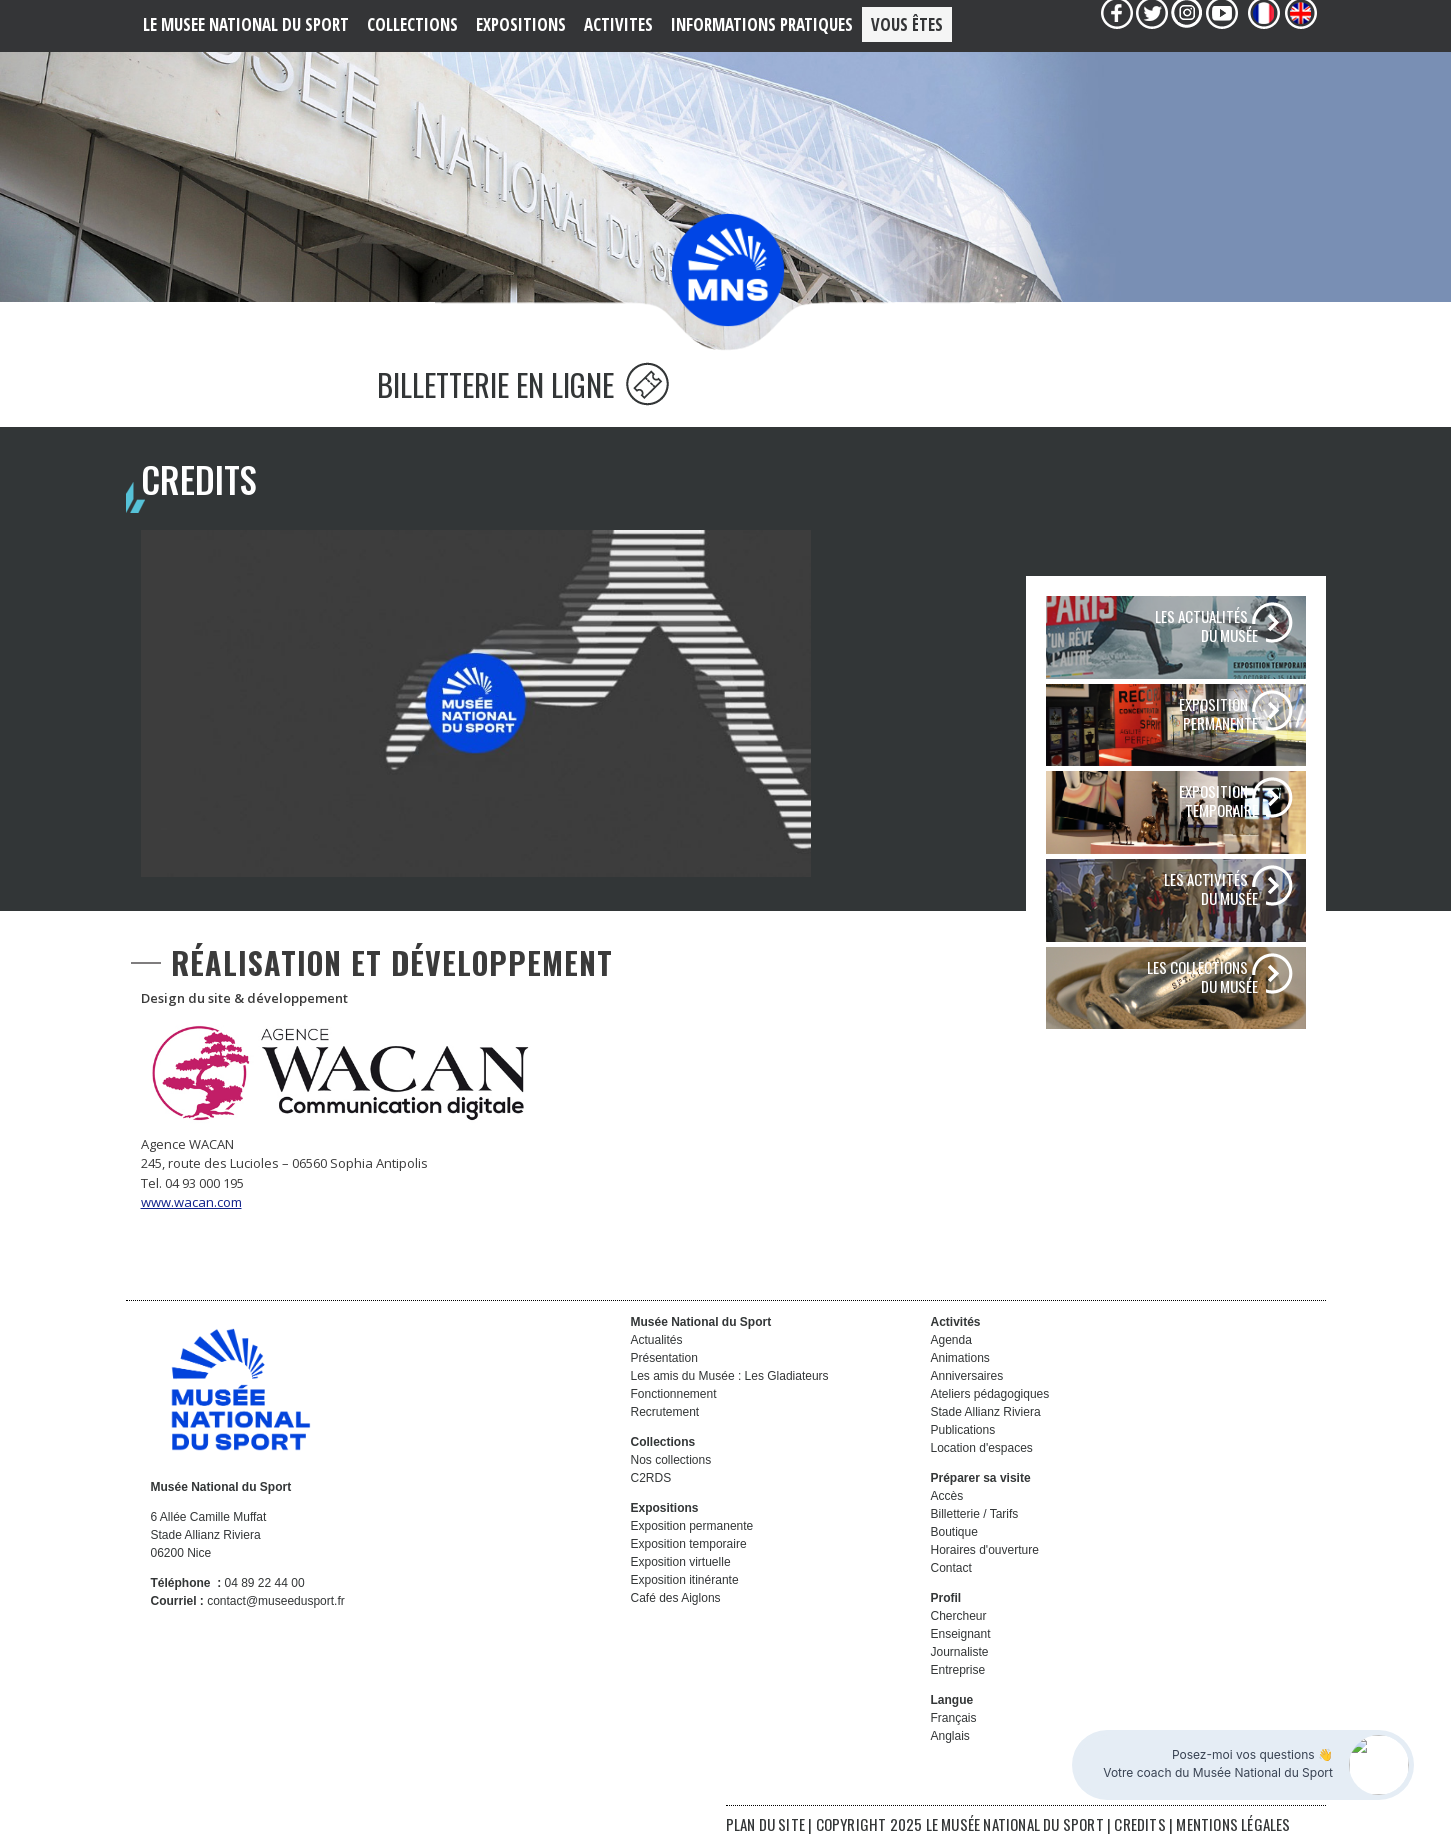  I want to click on Publications, so click(963, 1430).